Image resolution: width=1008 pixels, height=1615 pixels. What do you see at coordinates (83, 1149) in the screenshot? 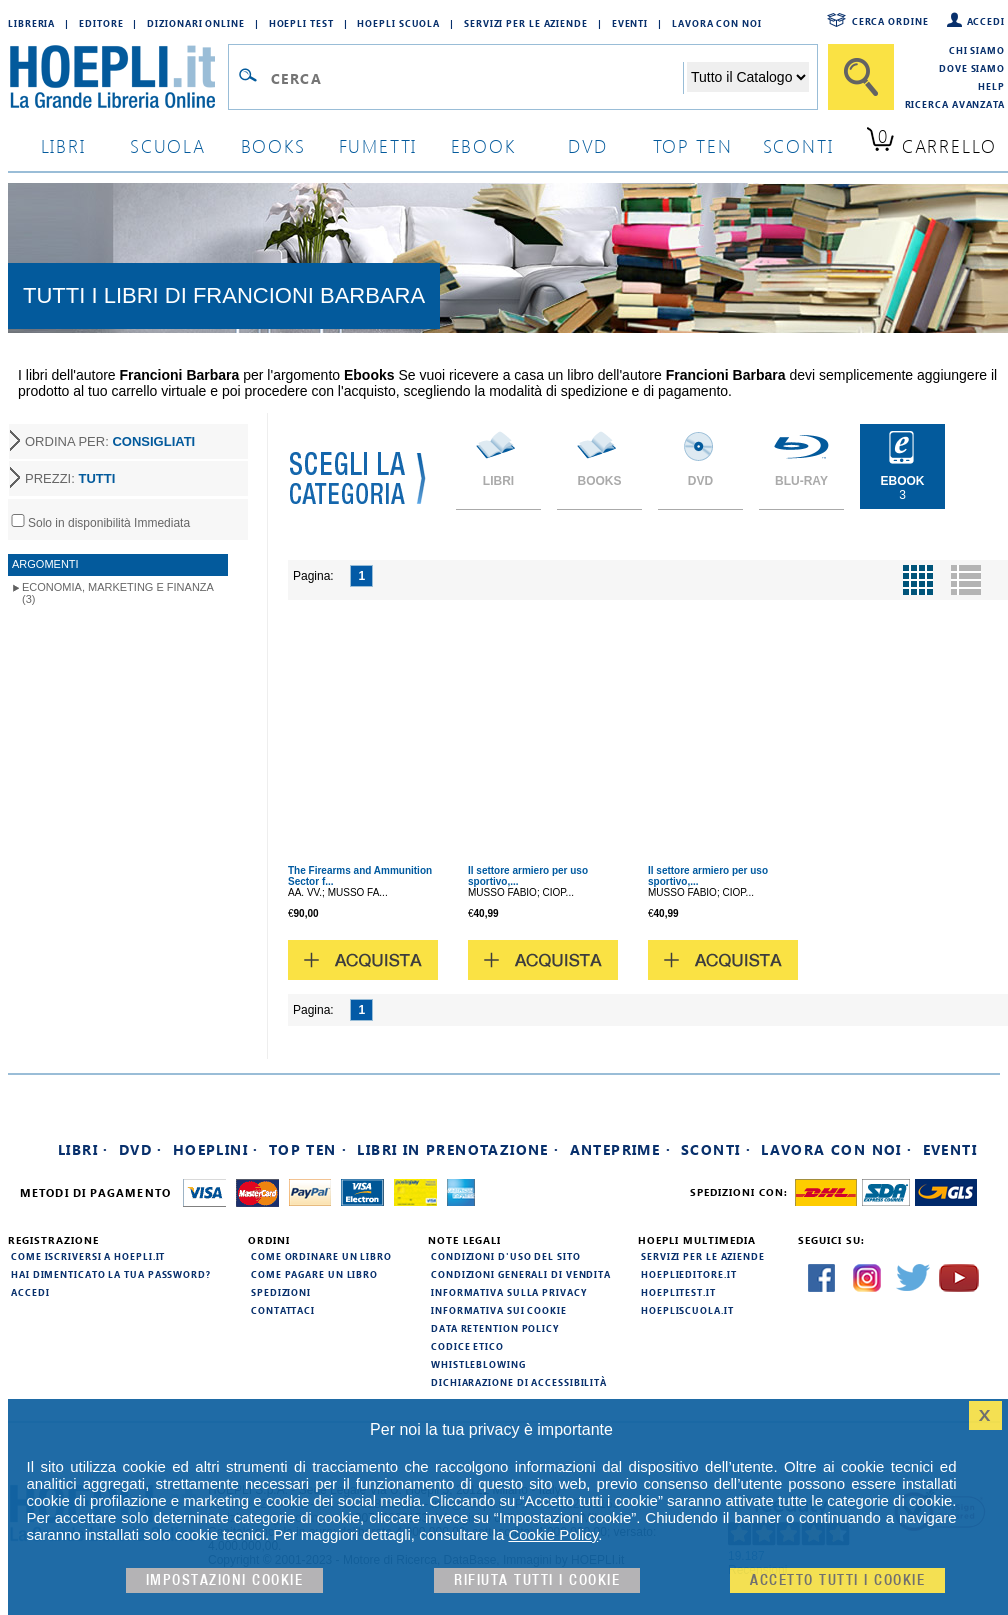
I see `Libri ·` at bounding box center [83, 1149].